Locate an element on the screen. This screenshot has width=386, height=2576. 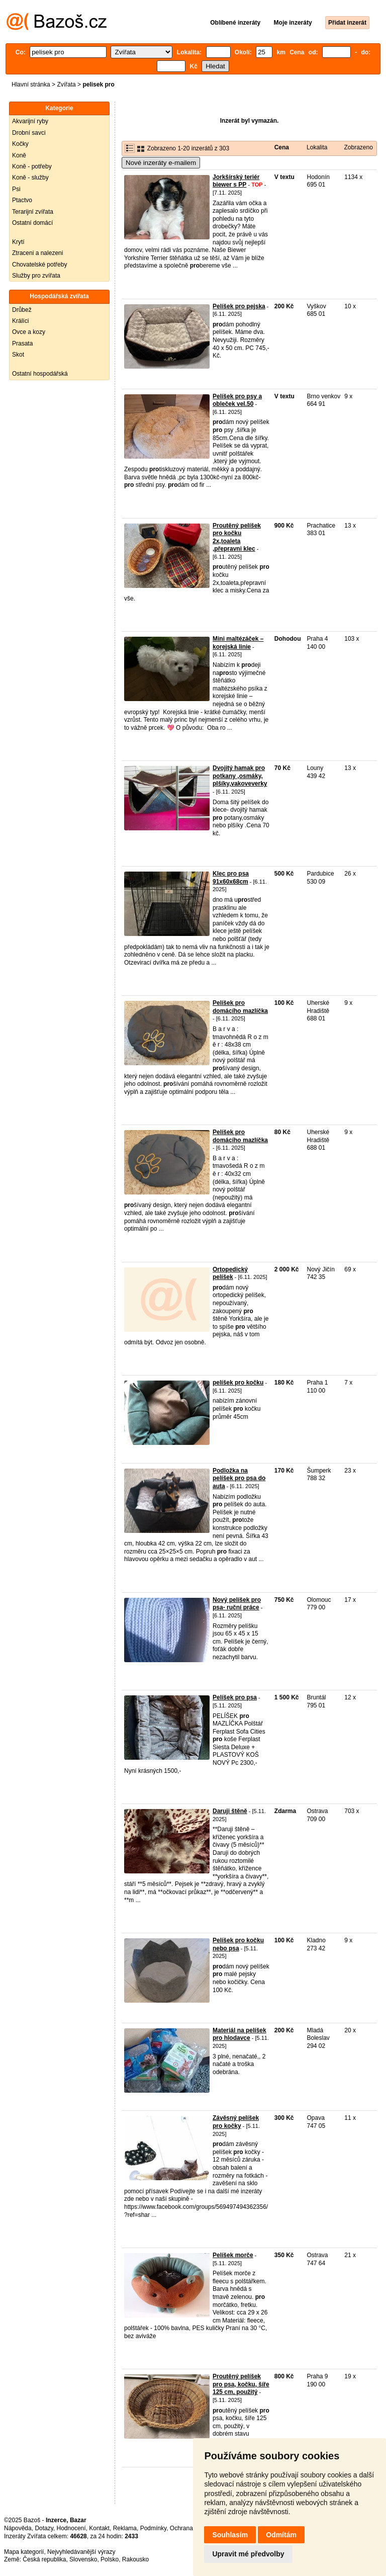
Proutěný pelíšek pro kočku 2x,toaleta ,přepravni klec is located at coordinates (237, 537).